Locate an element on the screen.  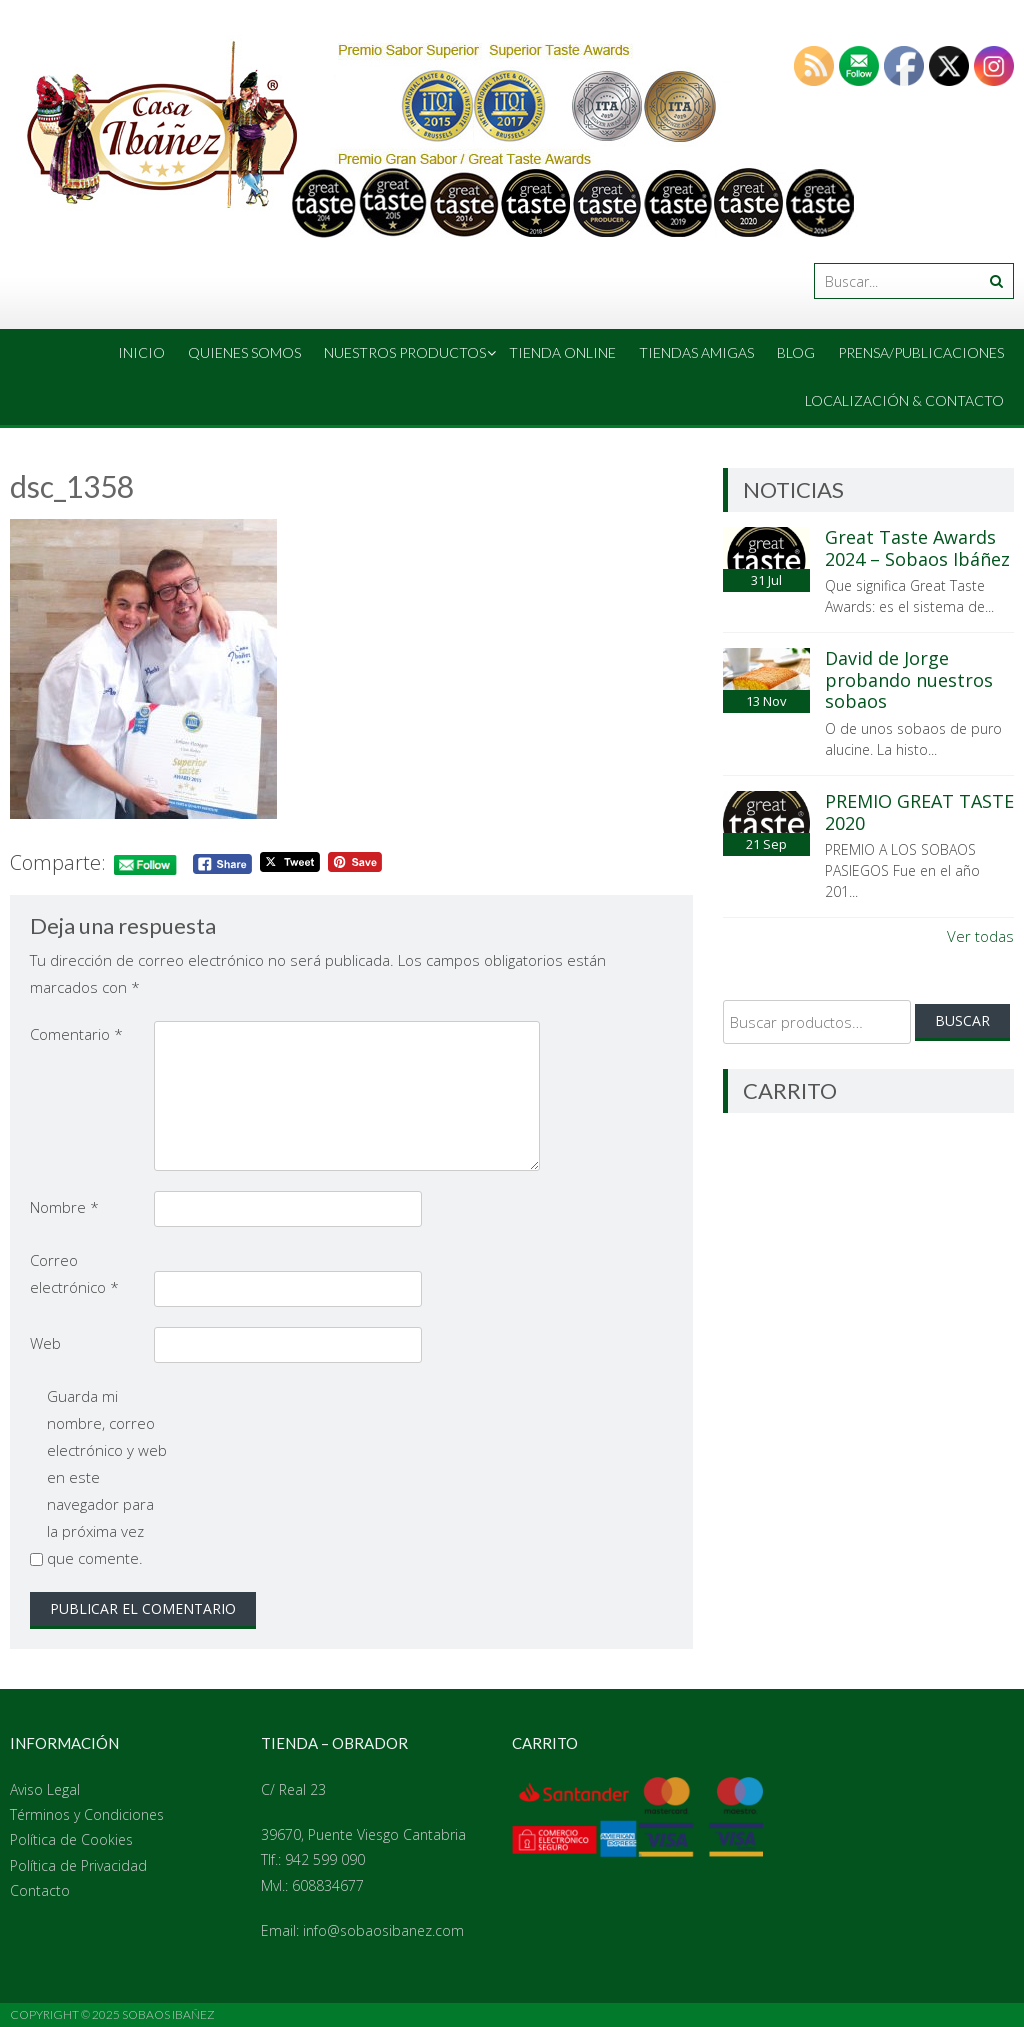
PREMIO GREAT TASTE 2020 is located at coordinates (919, 812).